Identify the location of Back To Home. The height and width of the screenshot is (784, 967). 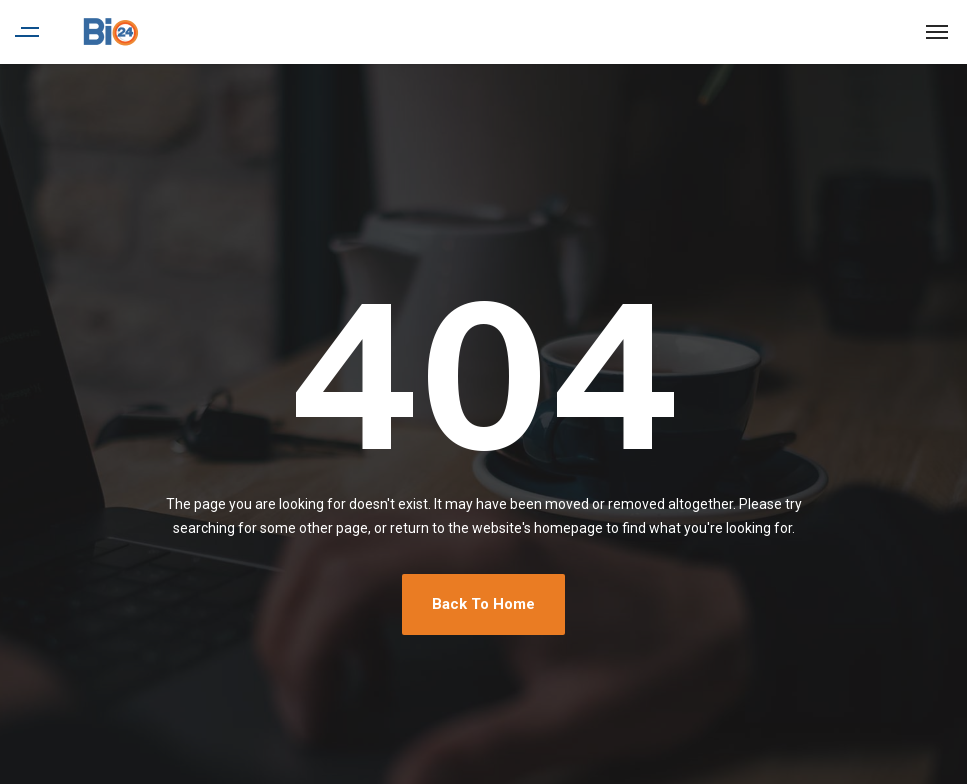
(483, 604).